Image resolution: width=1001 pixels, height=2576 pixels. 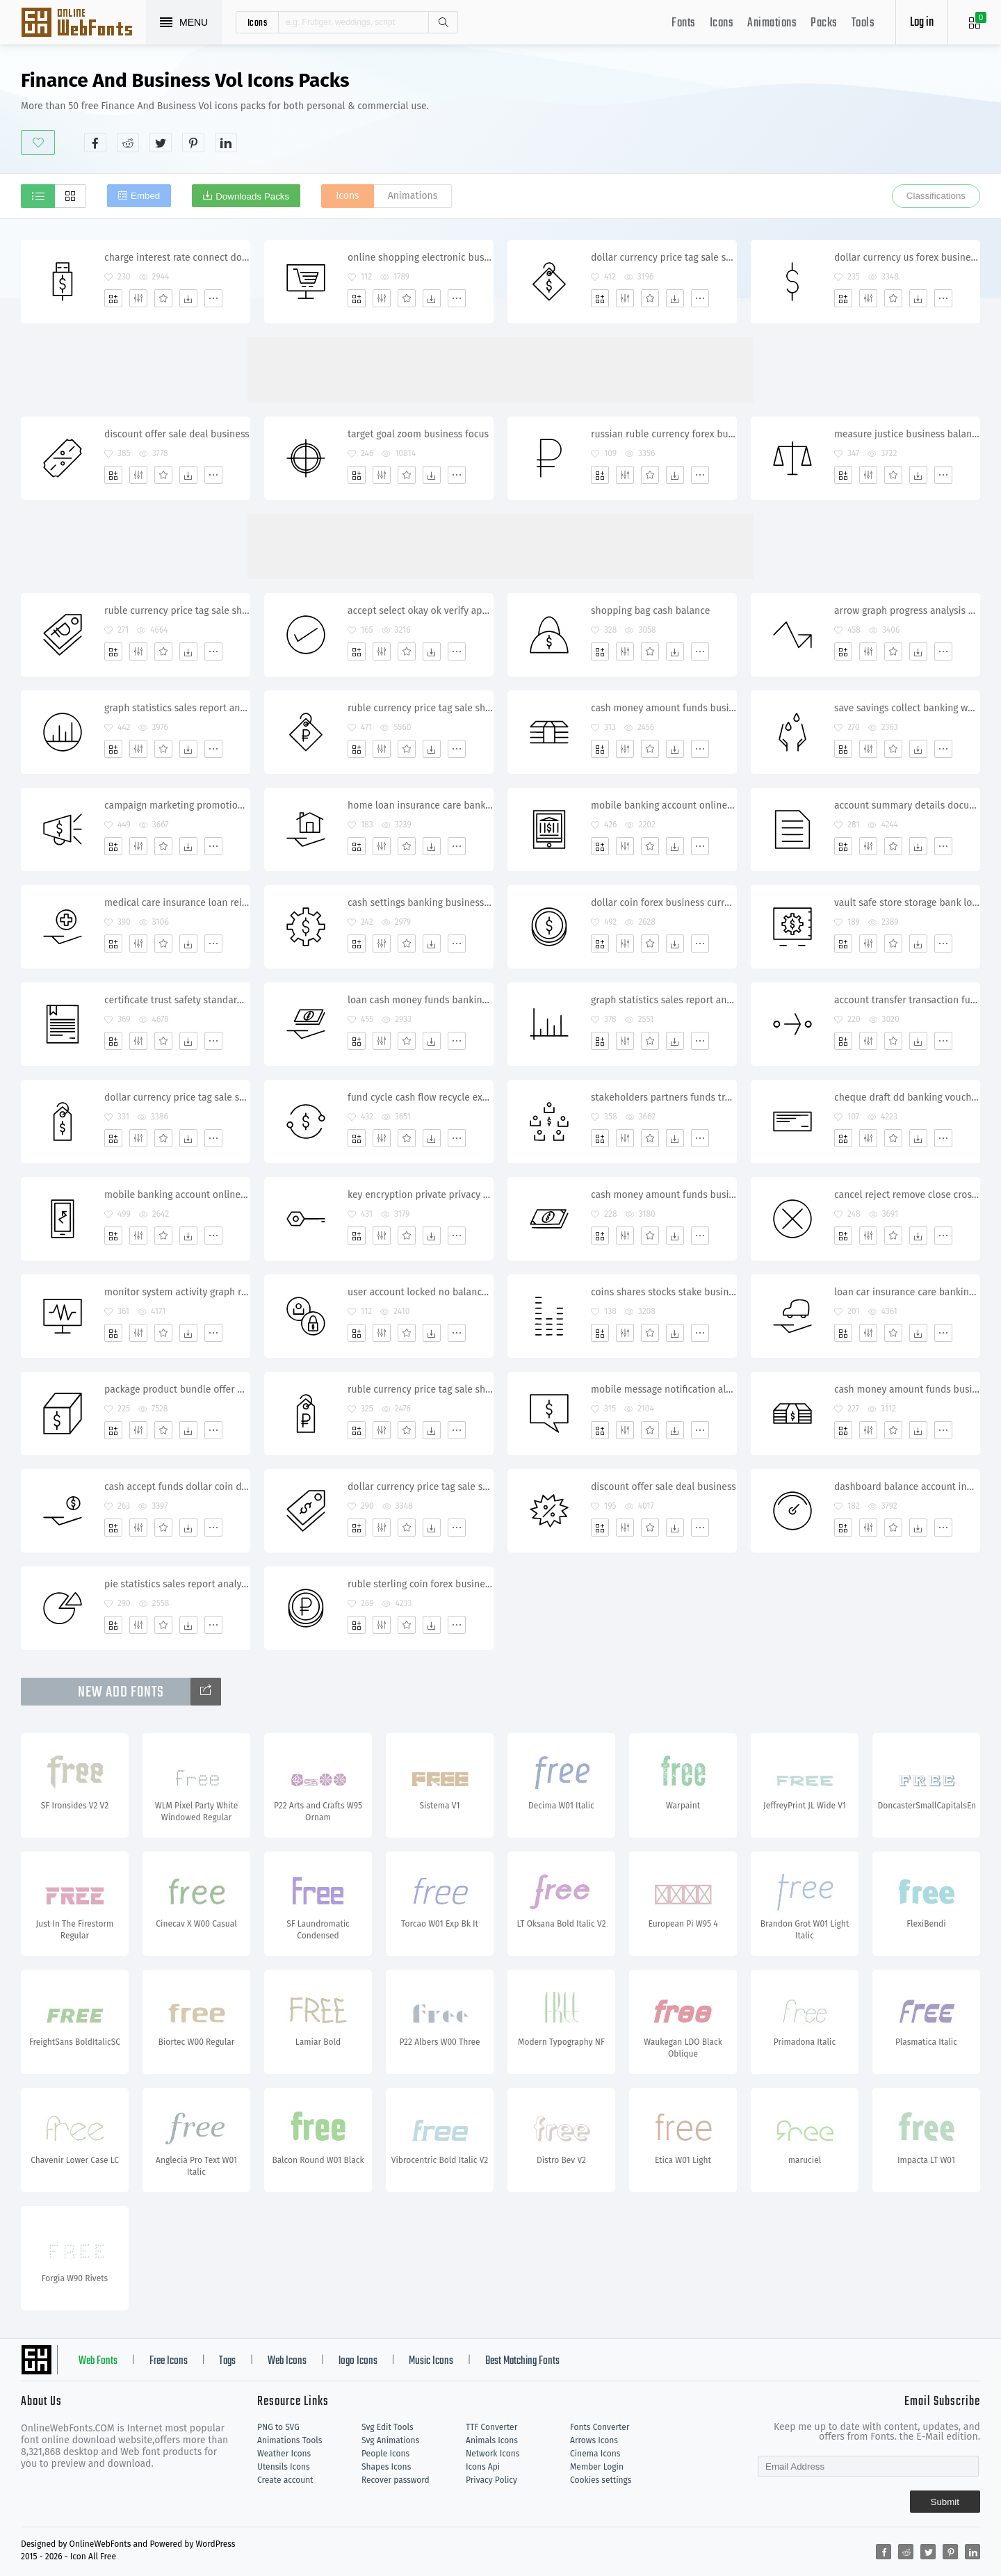 What do you see at coordinates (386, 2467) in the screenshot?
I see `Shapes Icons` at bounding box center [386, 2467].